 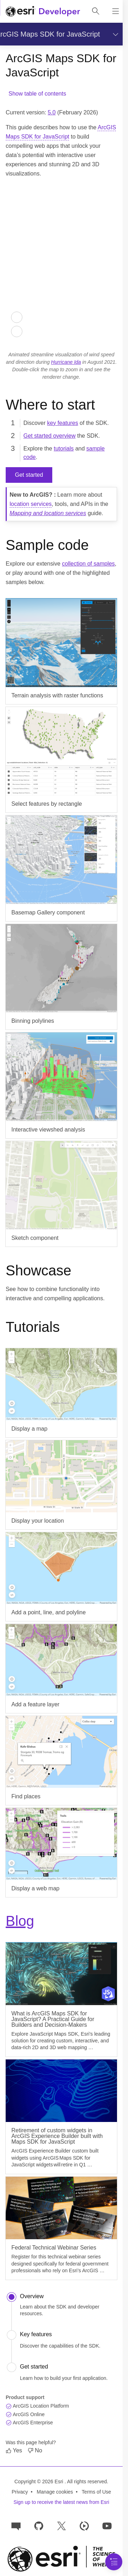 What do you see at coordinates (61, 2502) in the screenshot?
I see `Sign up to receive the latest news from Esri` at bounding box center [61, 2502].